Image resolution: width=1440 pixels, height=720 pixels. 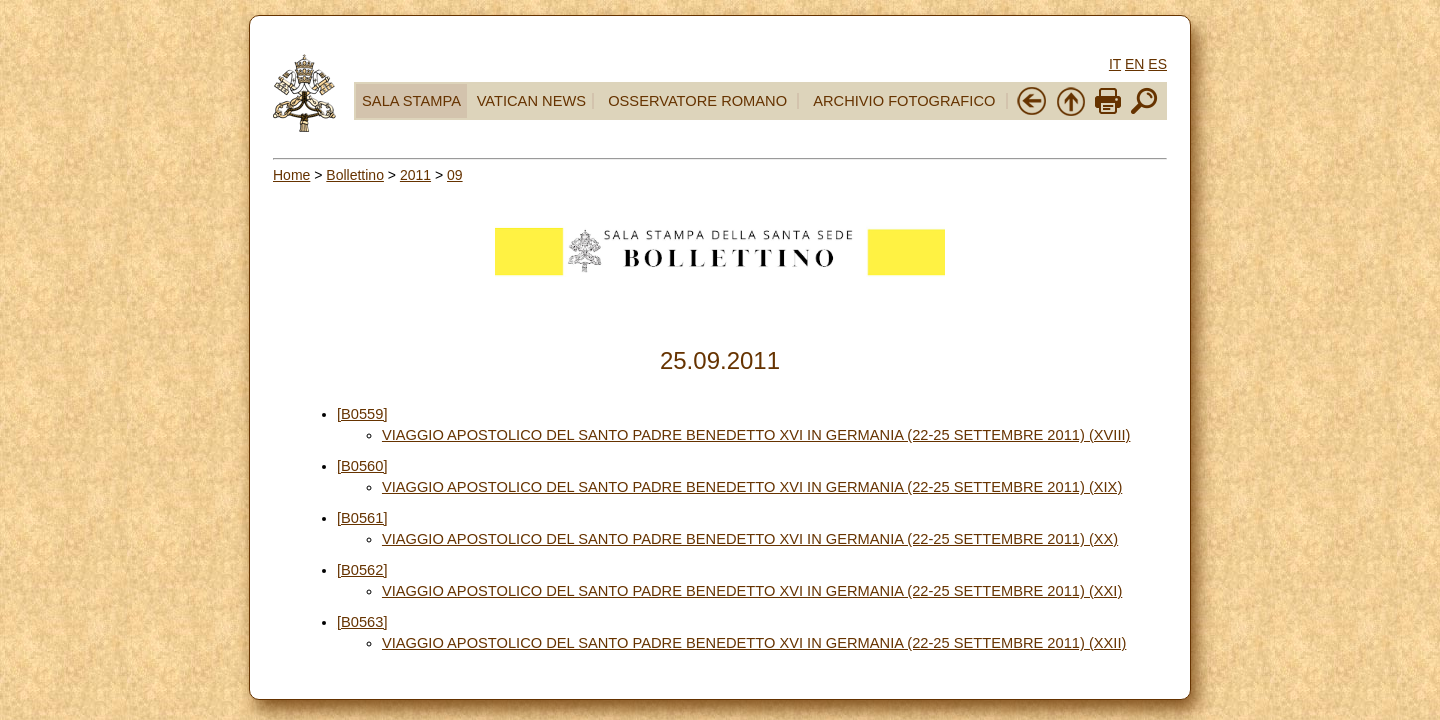 What do you see at coordinates (754, 643) in the screenshot?
I see `VIAGGIO APOSTOLICO DEL SANTO PADRE BENEDETTO XVI IN GERMANIA (22-25 SETTEMBRE 2011) (XXII)` at bounding box center [754, 643].